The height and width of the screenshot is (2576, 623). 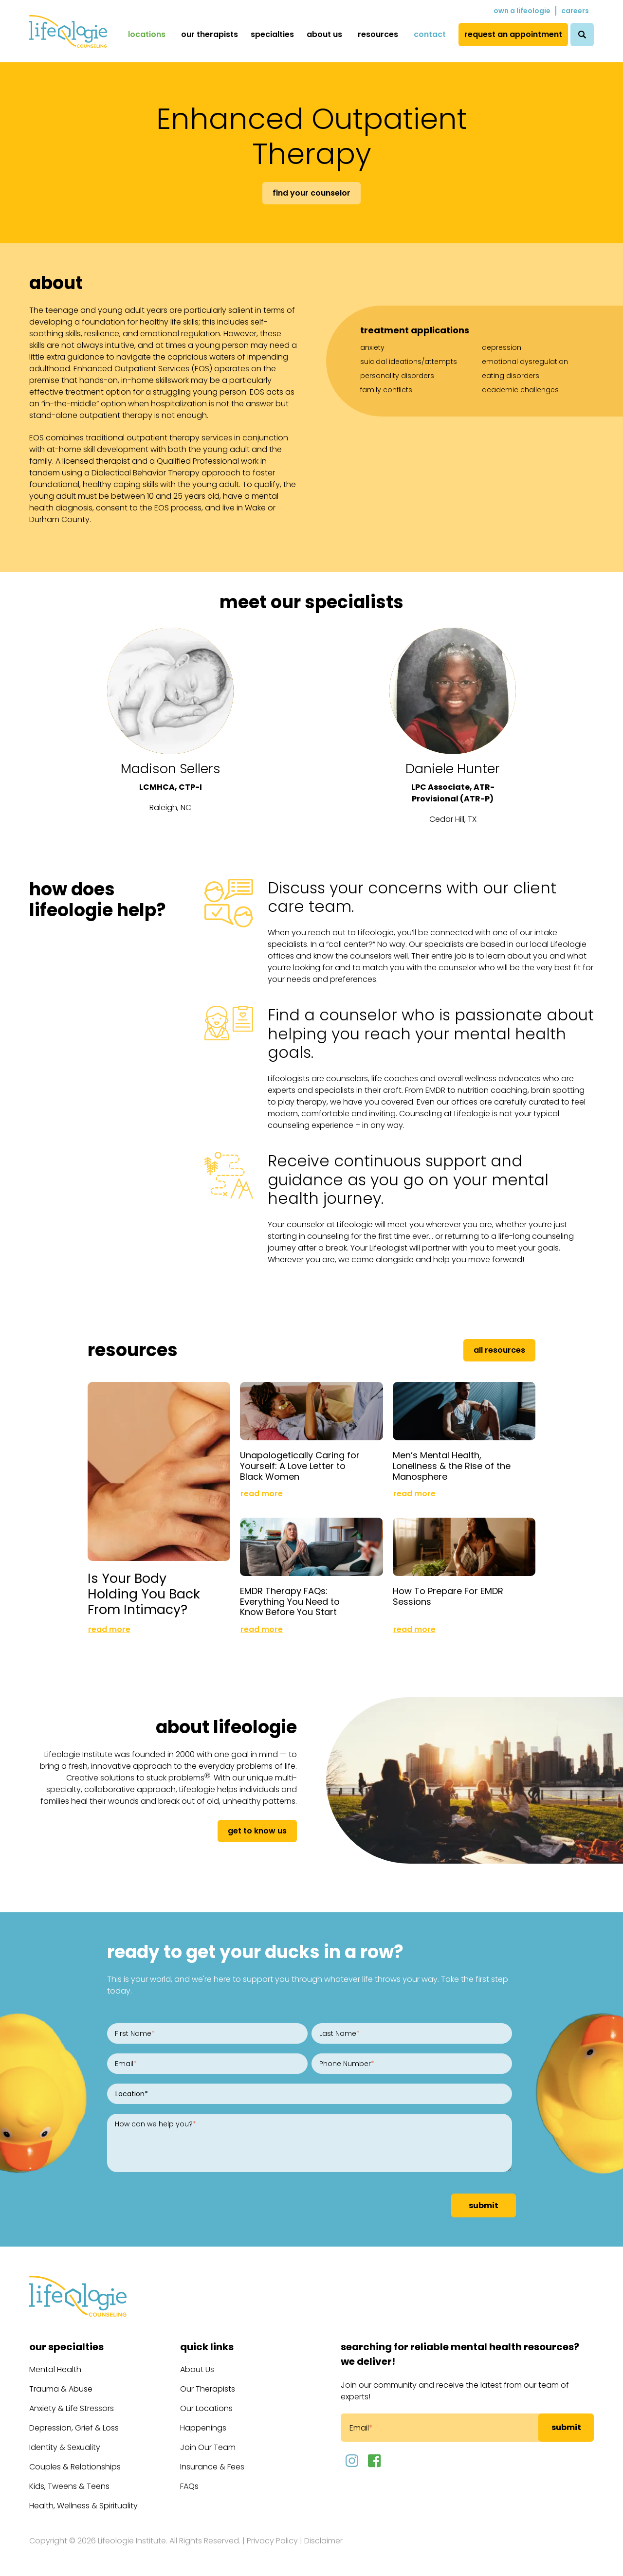 What do you see at coordinates (212, 2466) in the screenshot?
I see `Insurance & Fees [menuitem]` at bounding box center [212, 2466].